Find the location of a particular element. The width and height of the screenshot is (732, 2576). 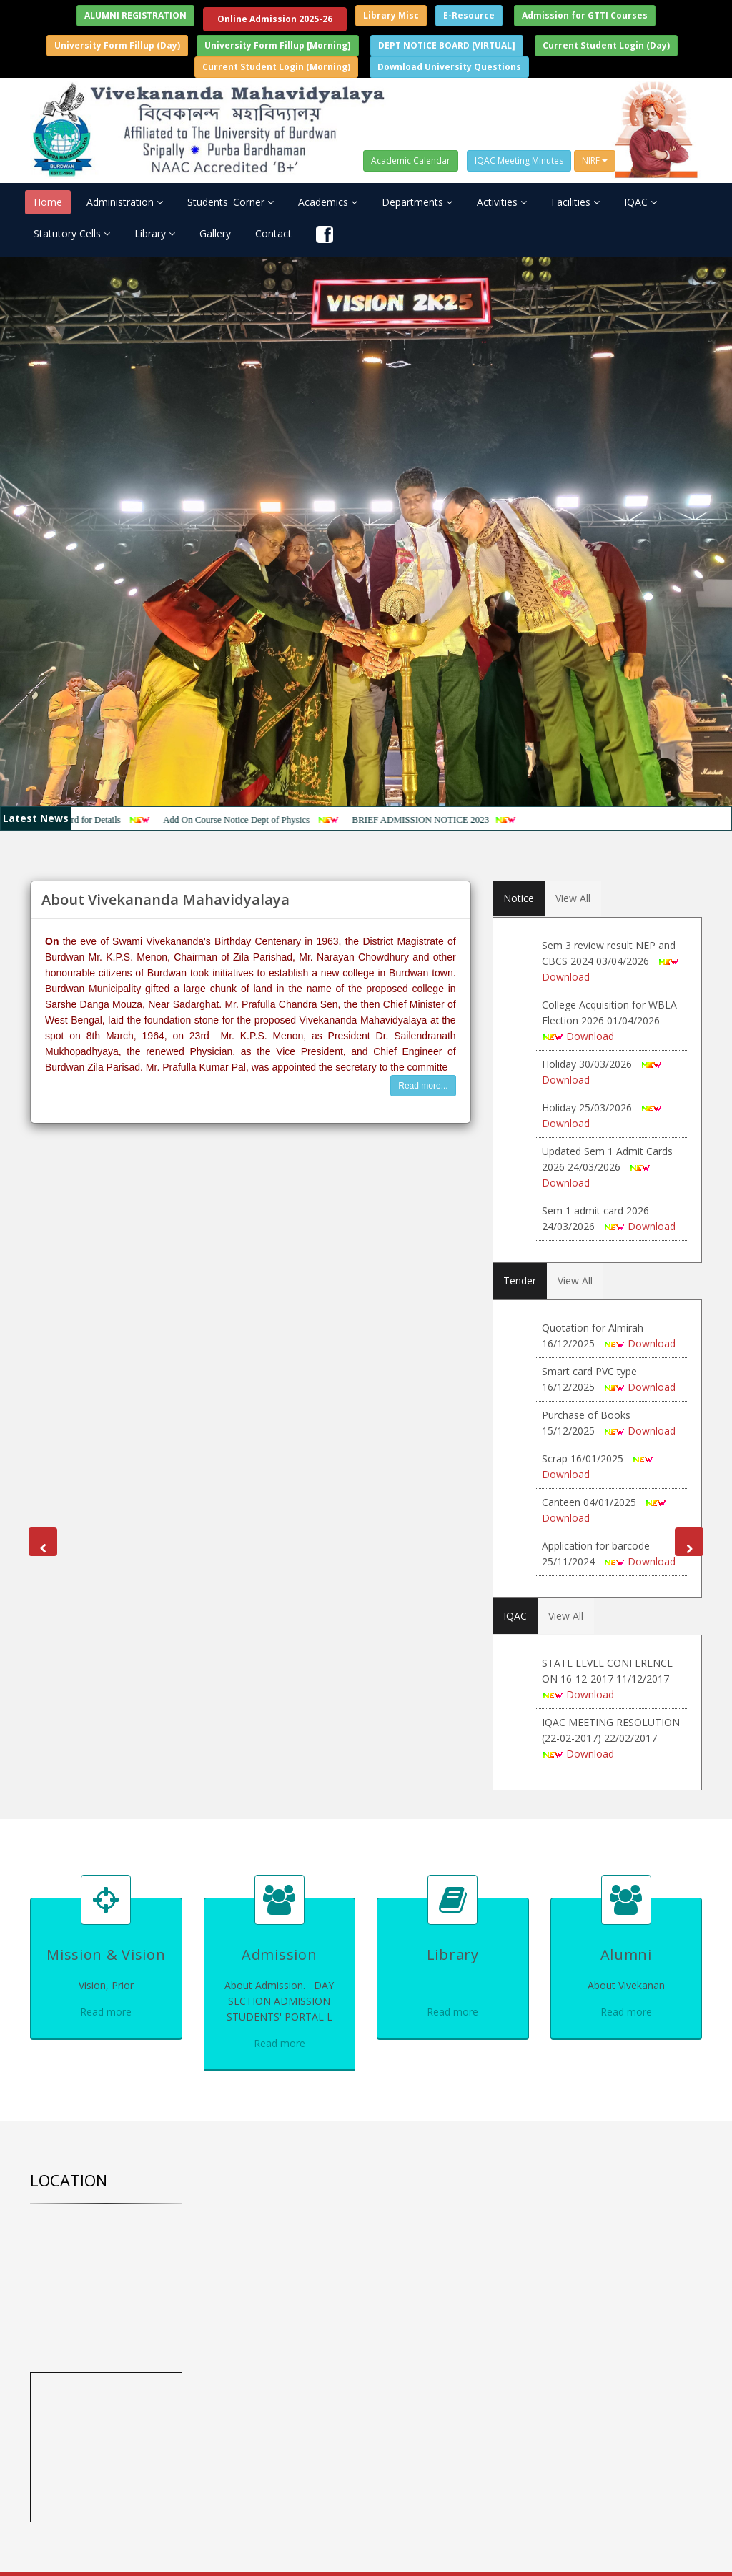

Contact is located at coordinates (273, 233).